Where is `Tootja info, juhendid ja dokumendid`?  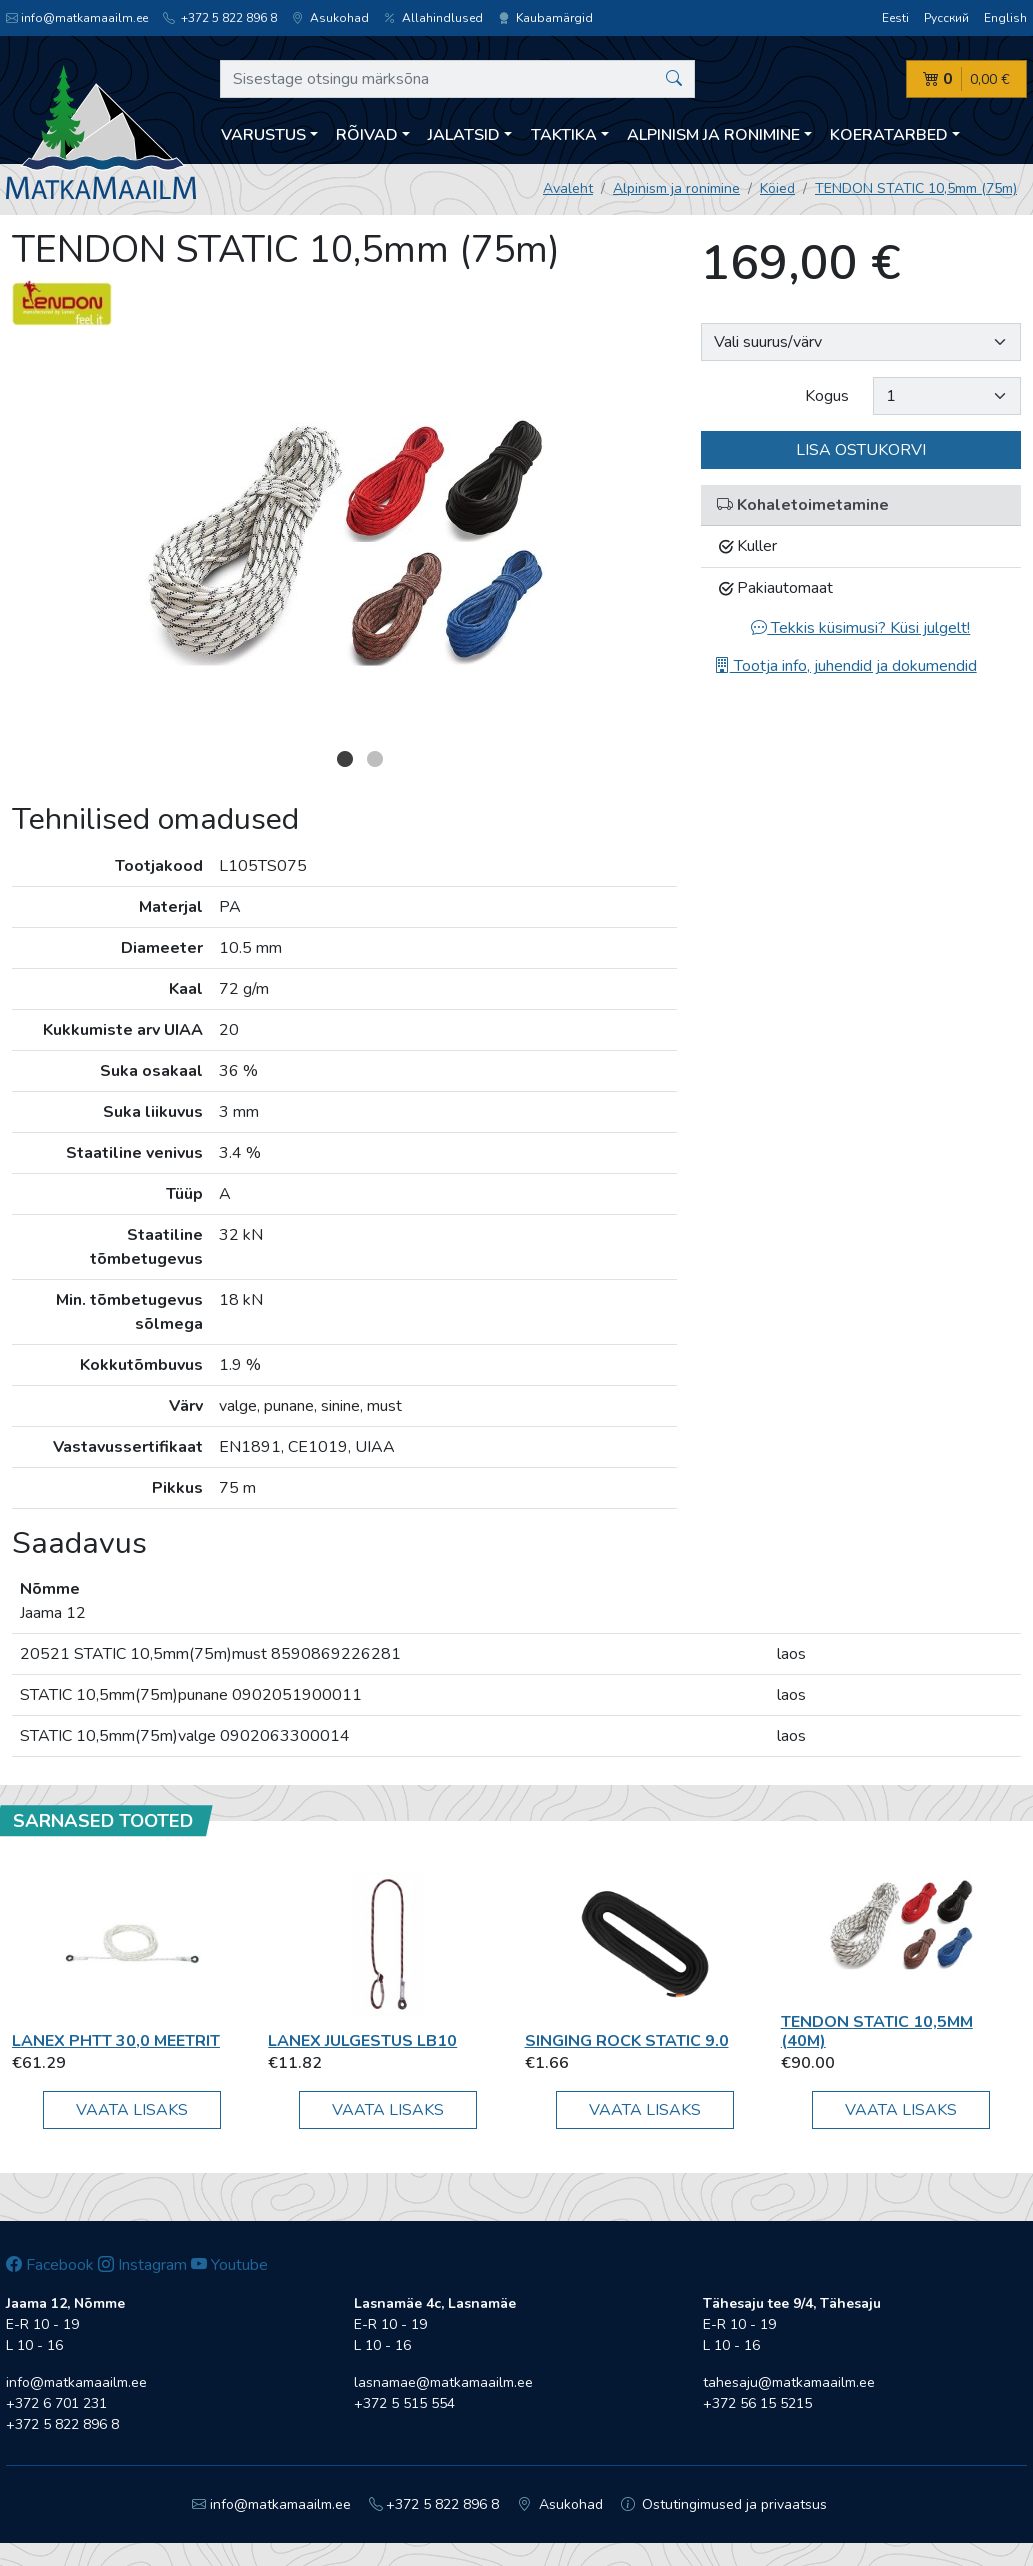 Tootja info, juhendid ja dokumendid is located at coordinates (845, 666).